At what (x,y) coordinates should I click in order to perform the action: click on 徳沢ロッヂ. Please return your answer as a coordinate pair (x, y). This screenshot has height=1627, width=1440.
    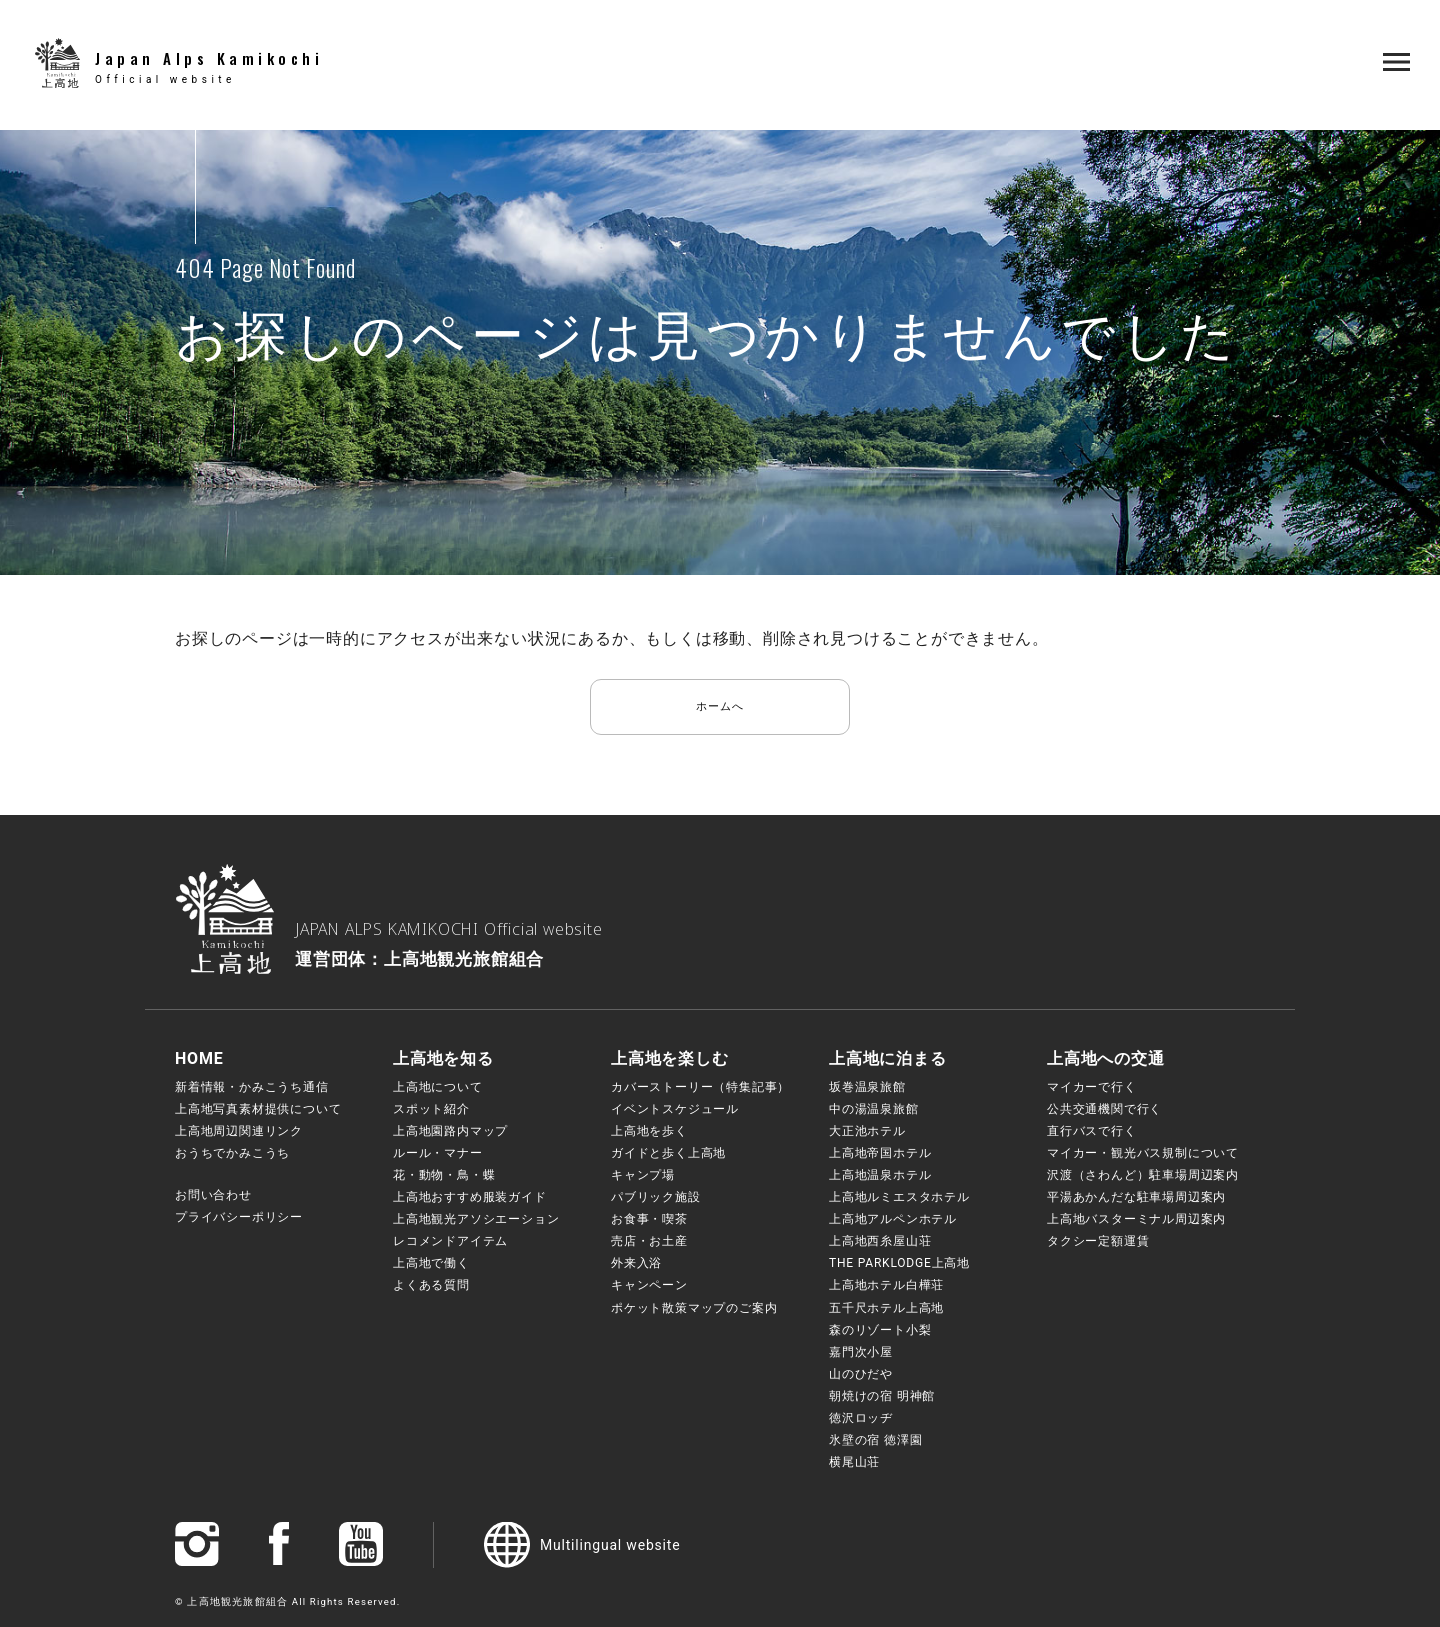
    Looking at the image, I should click on (861, 1418).